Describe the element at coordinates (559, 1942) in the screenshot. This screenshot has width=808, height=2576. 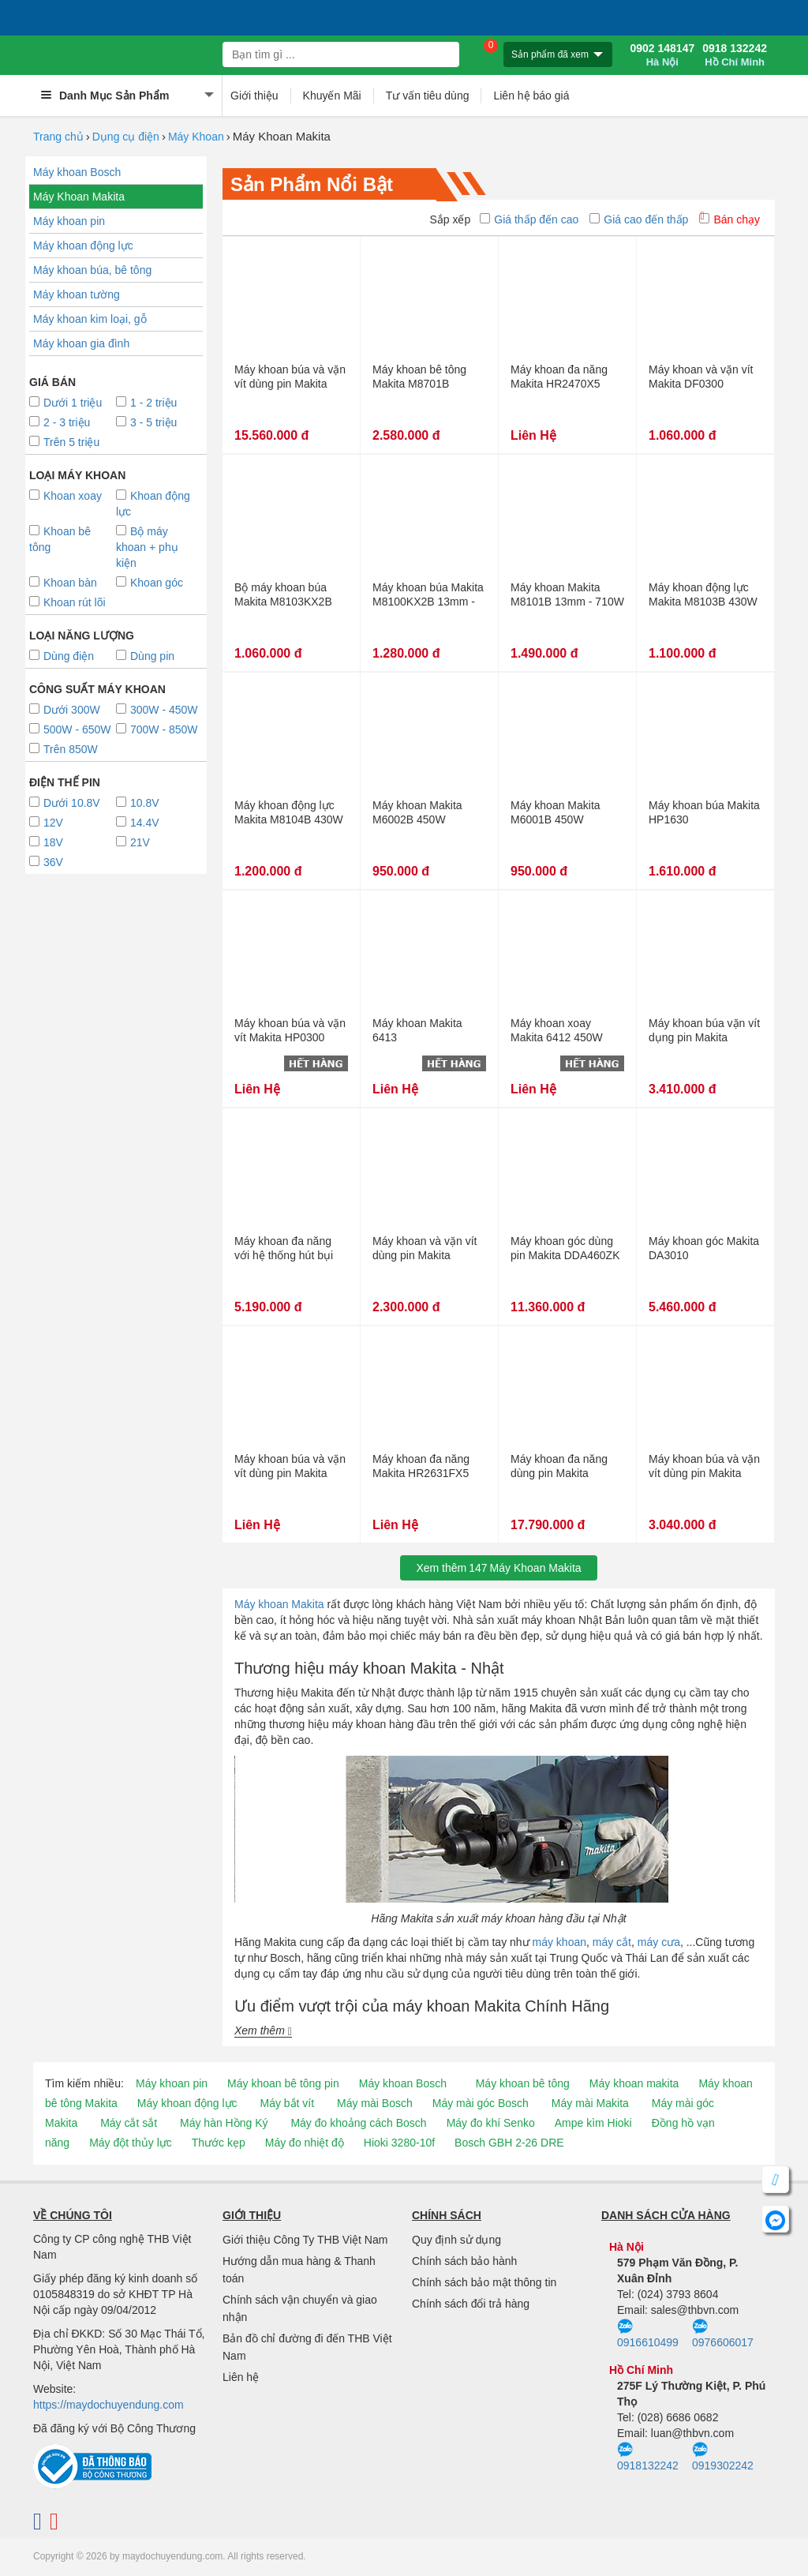
I see `máy khoan` at that location.